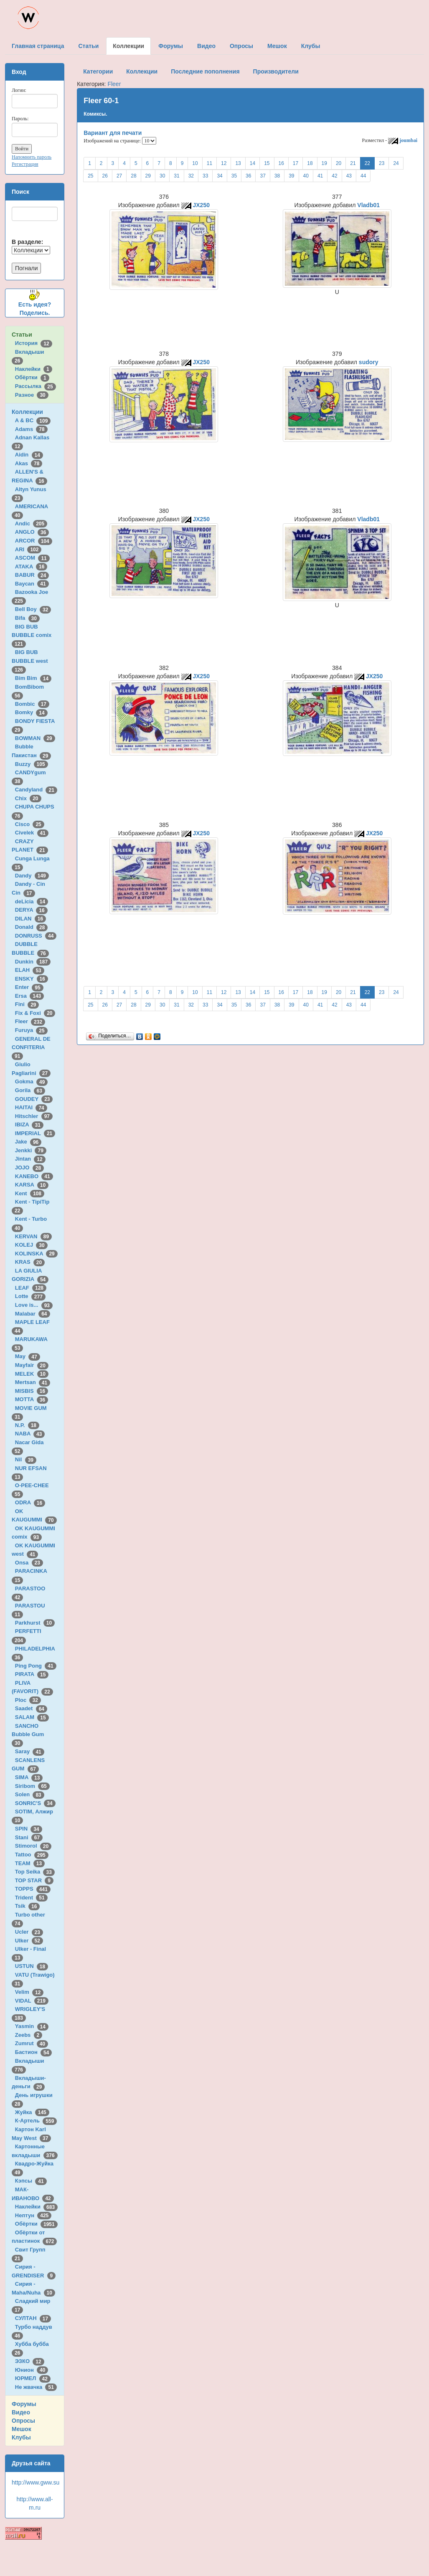 Image resolution: width=429 pixels, height=2576 pixels. What do you see at coordinates (32, 558) in the screenshot?
I see `ASCOM` at bounding box center [32, 558].